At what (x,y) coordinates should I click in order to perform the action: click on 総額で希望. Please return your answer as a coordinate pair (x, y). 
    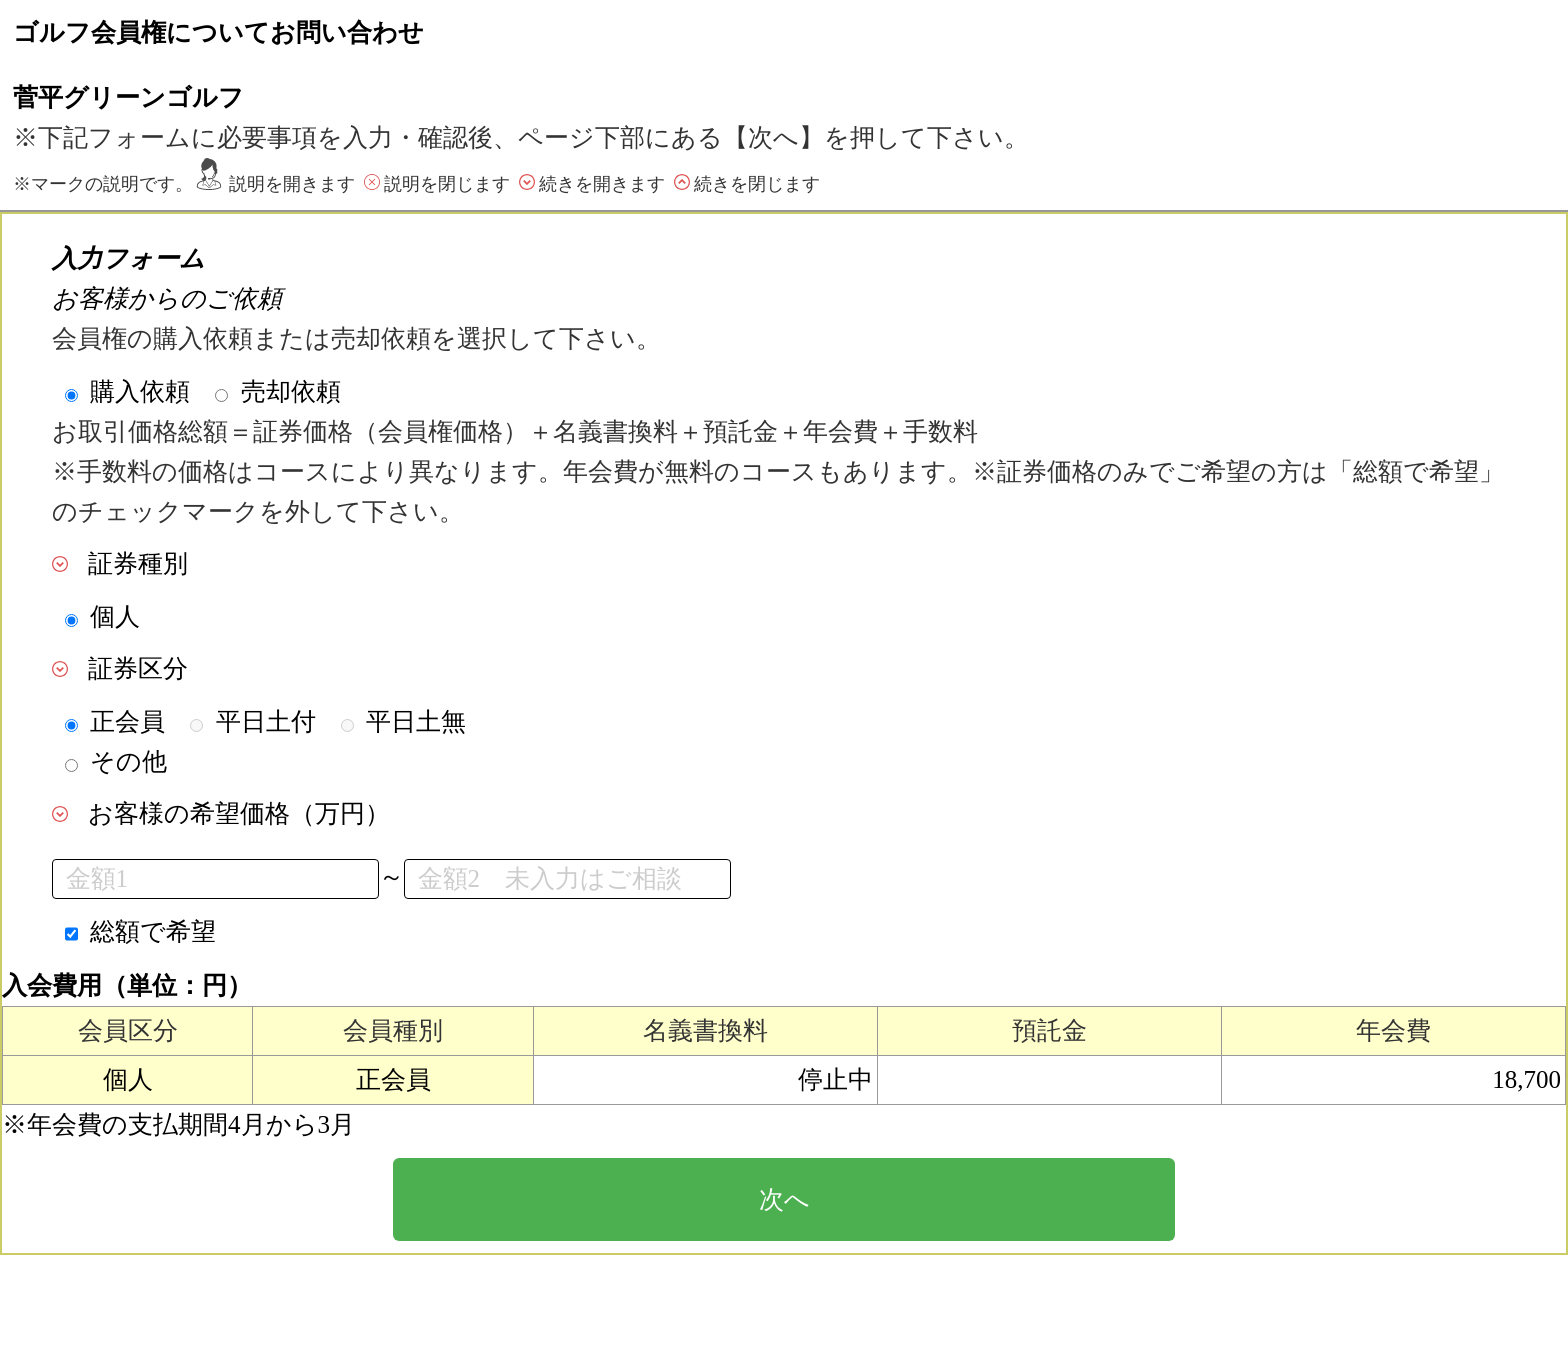
    Looking at the image, I should click on (153, 931).